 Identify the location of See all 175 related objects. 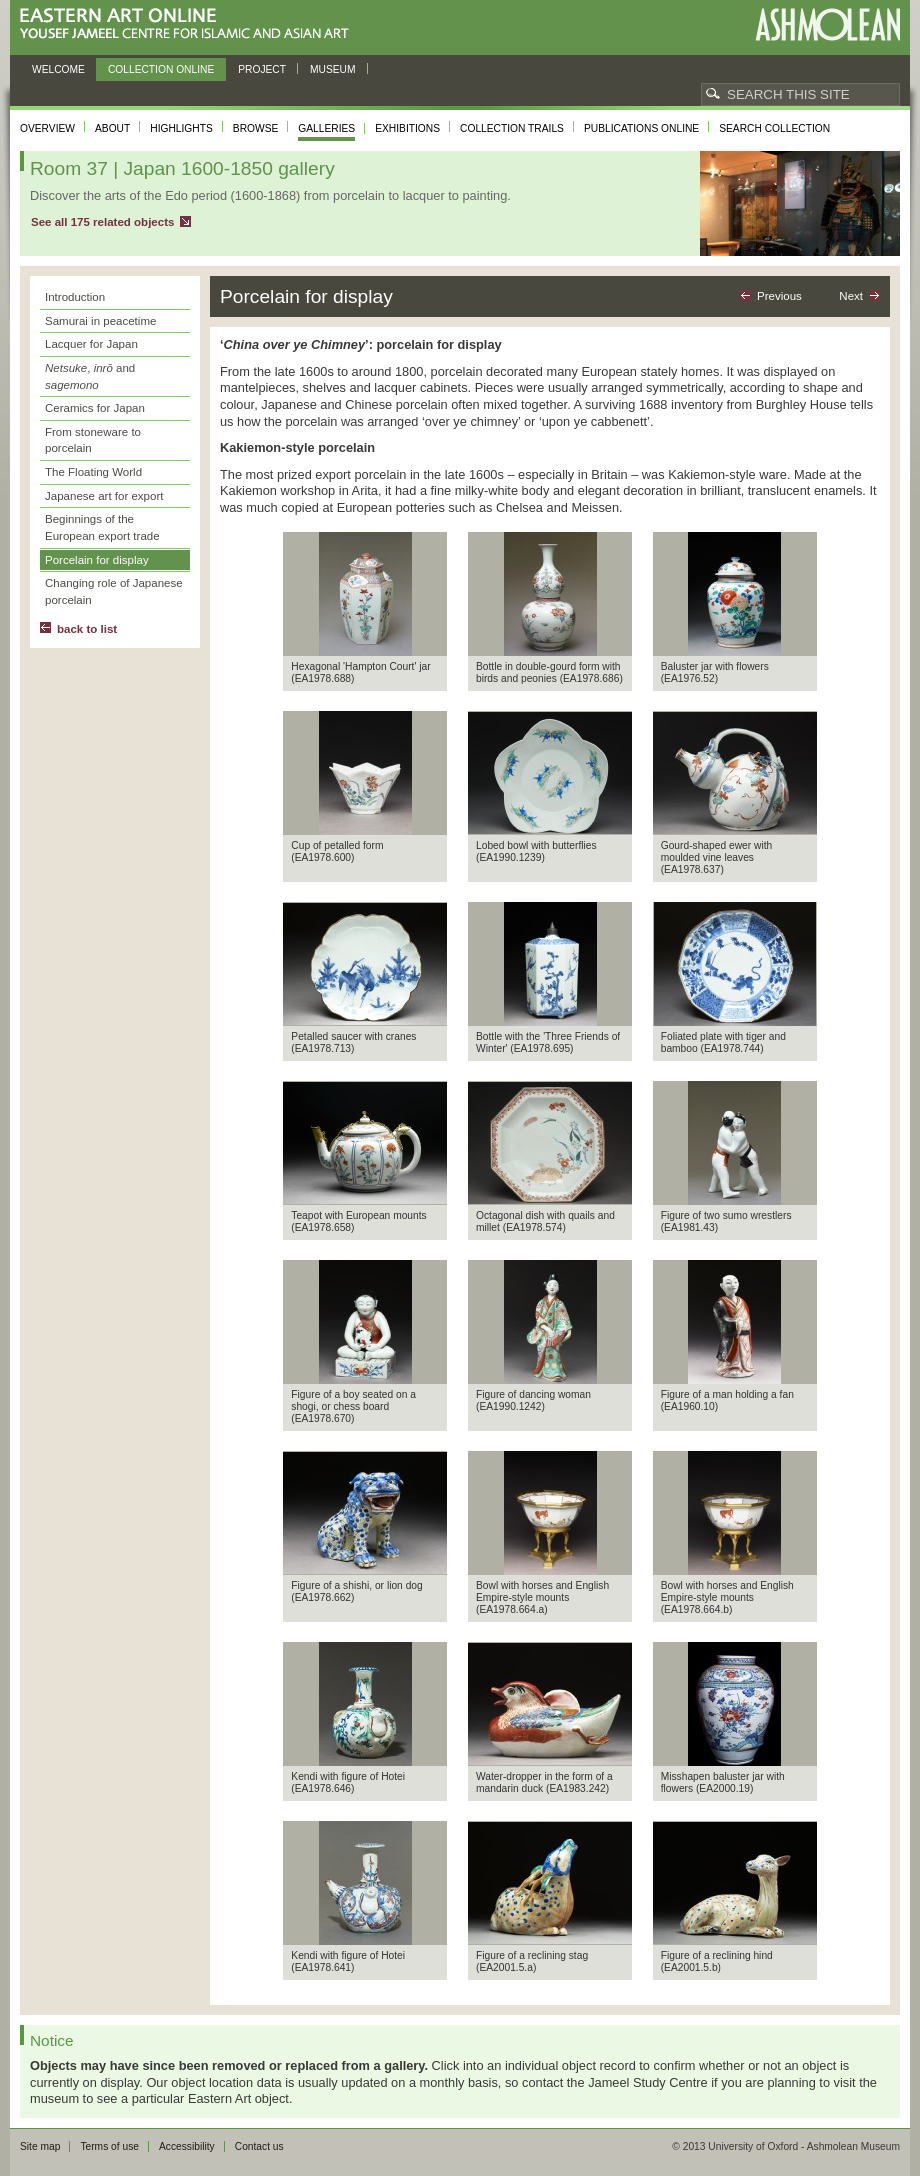
(102, 222).